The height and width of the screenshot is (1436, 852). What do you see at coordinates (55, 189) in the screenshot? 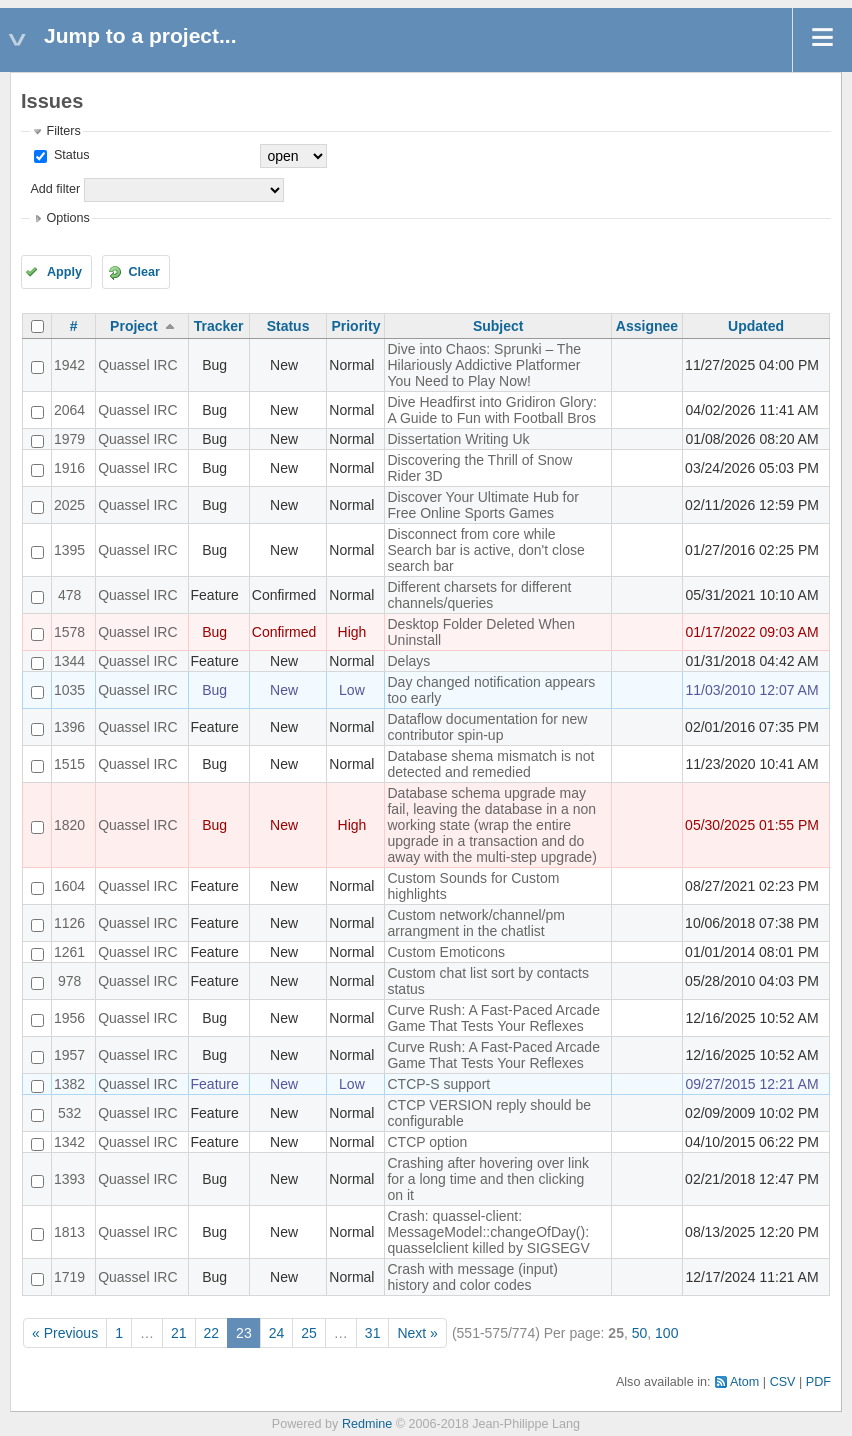
I see `Add filter` at bounding box center [55, 189].